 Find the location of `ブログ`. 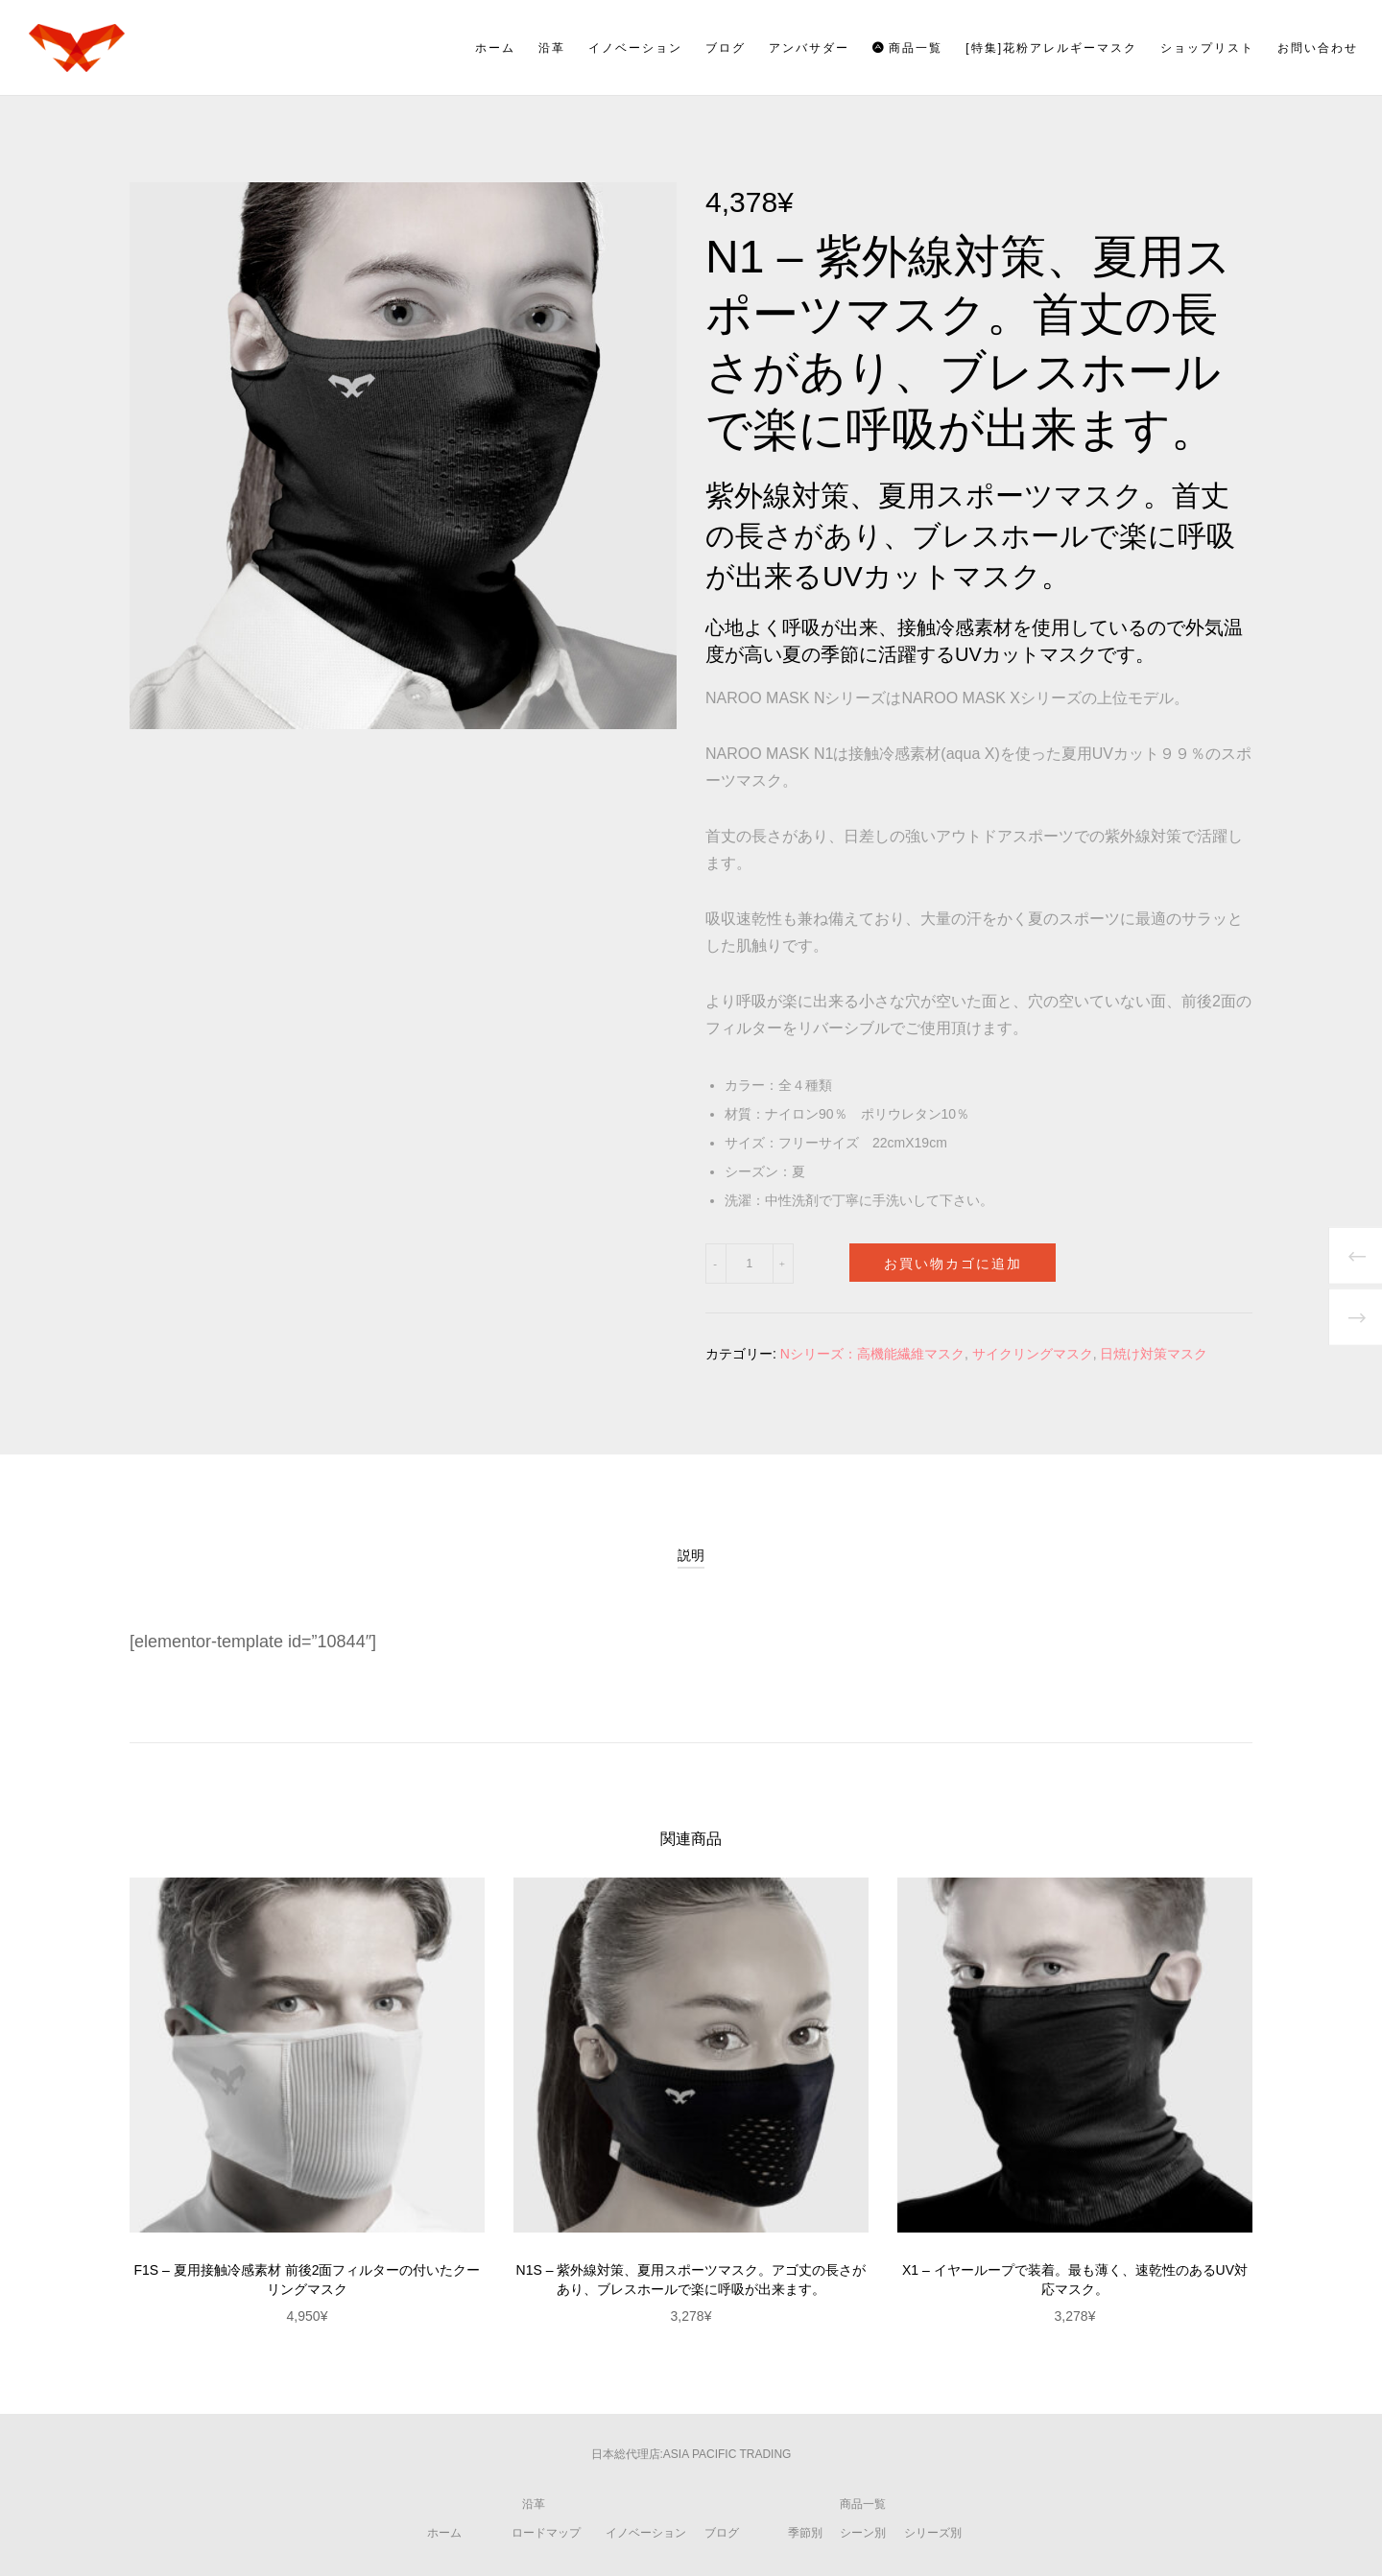

ブログ is located at coordinates (721, 2533).